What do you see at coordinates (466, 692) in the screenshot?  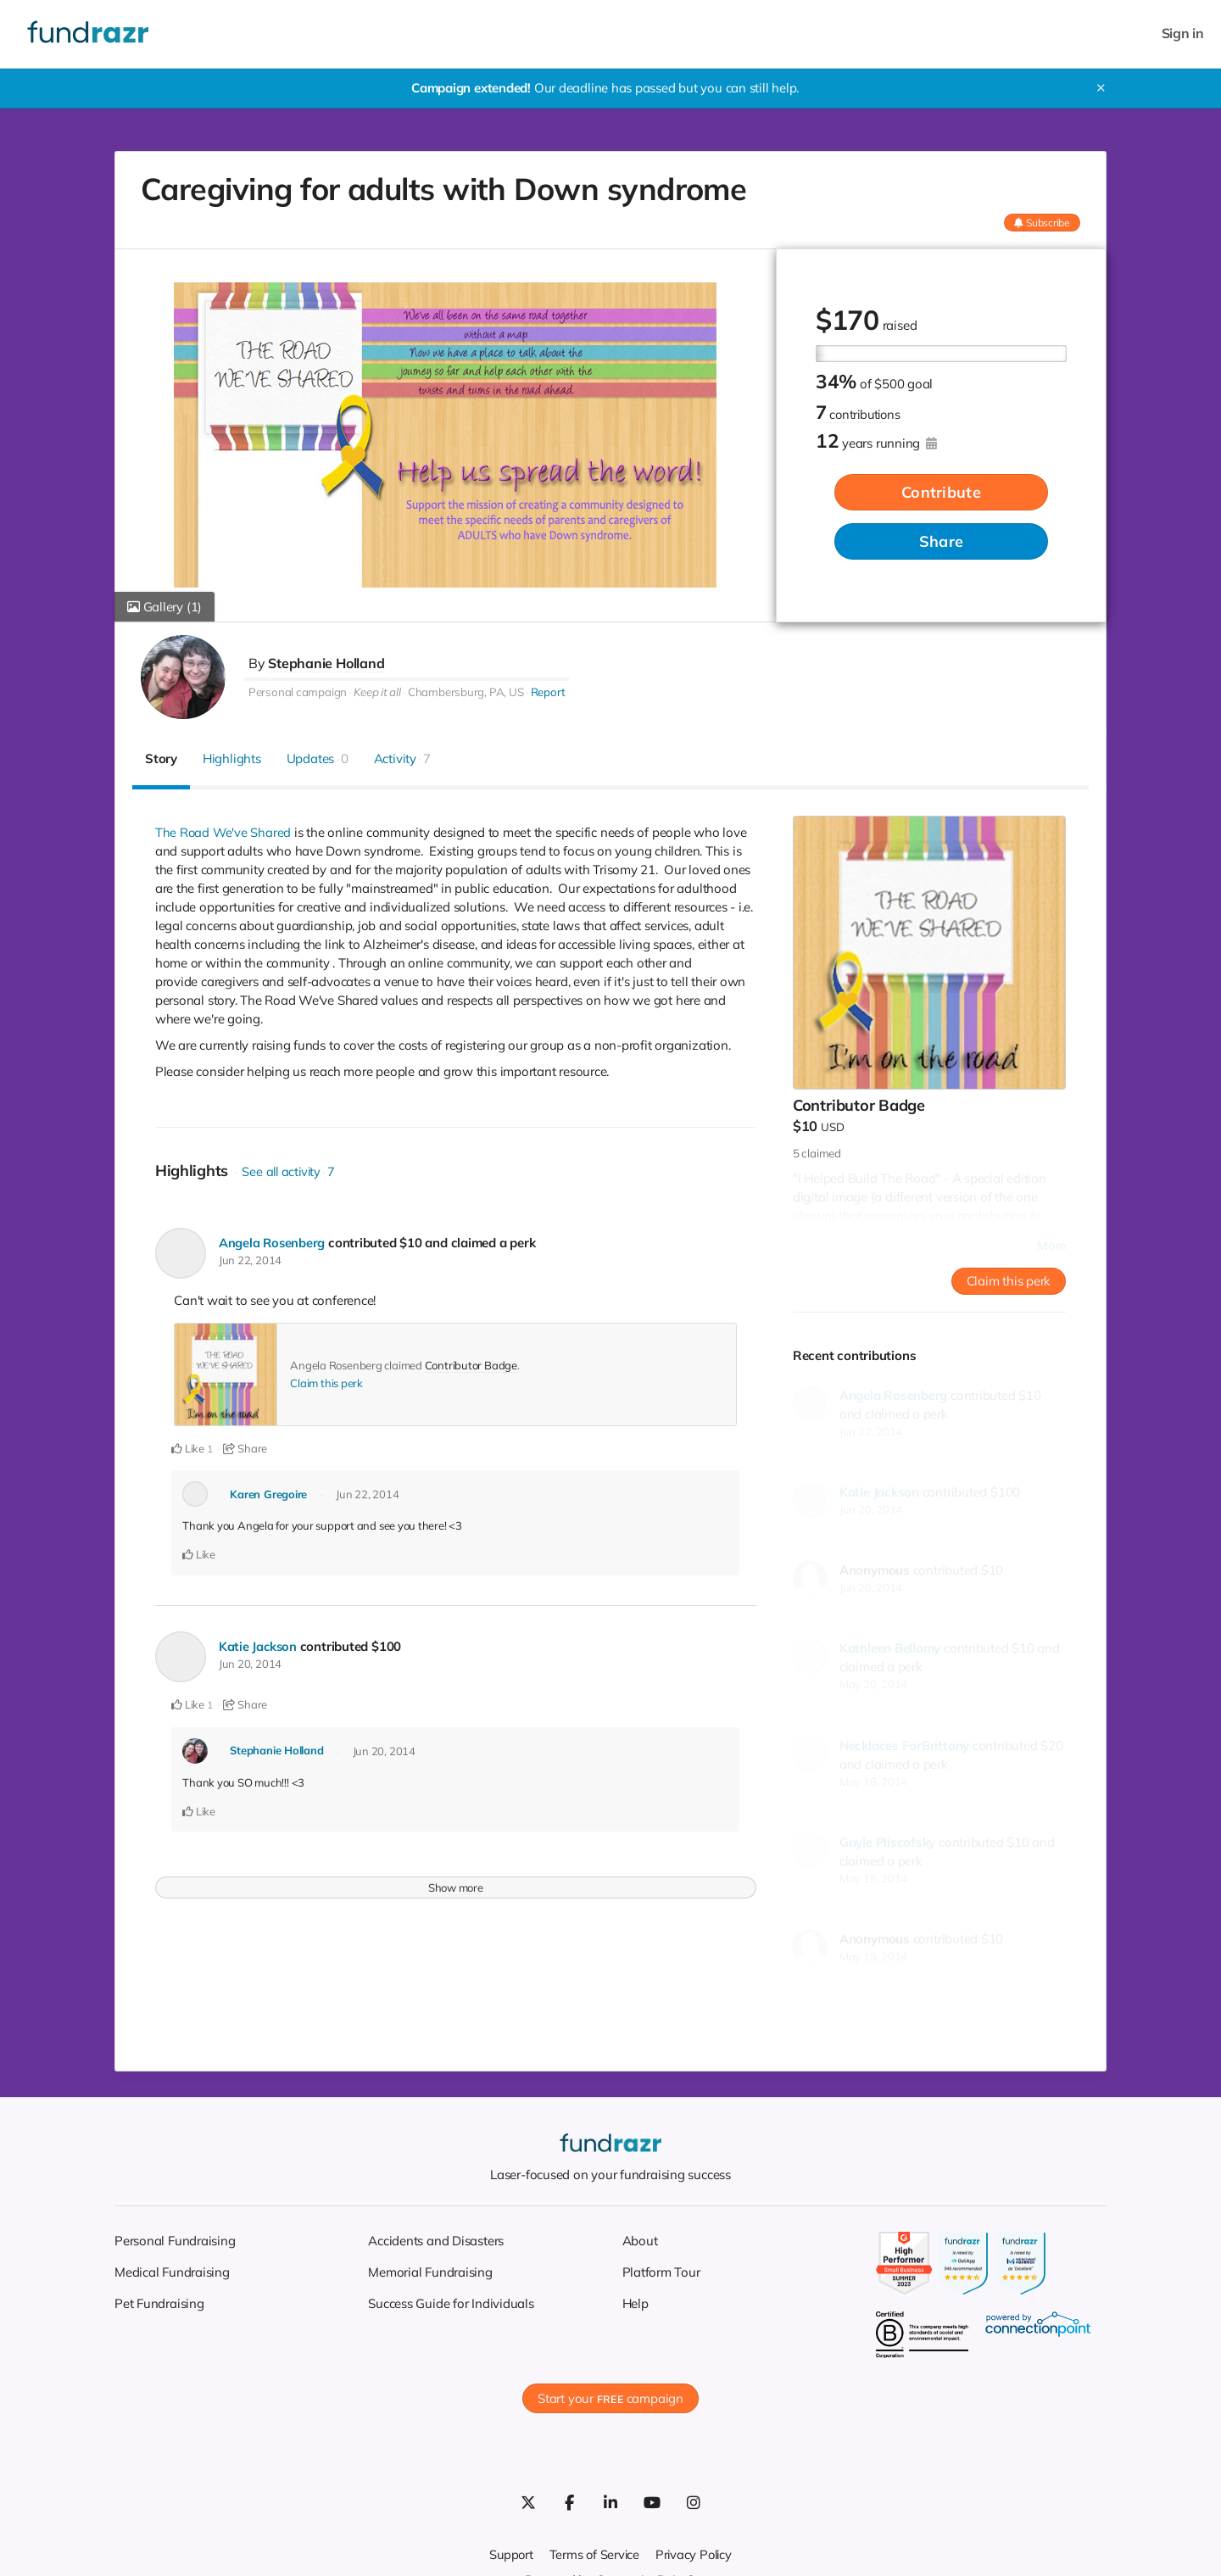 I see `Chambersburg, PA, US` at bounding box center [466, 692].